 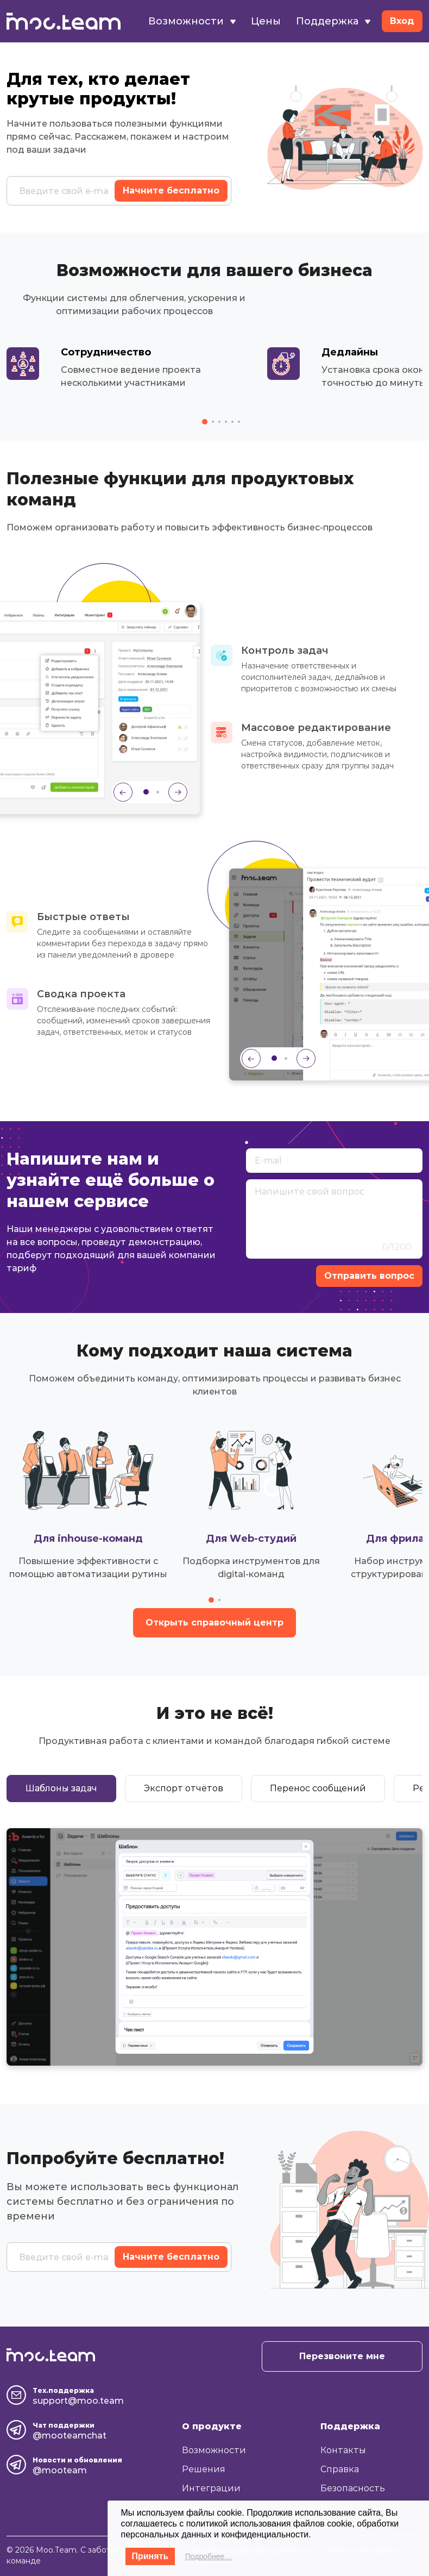 What do you see at coordinates (192, 21) in the screenshot?
I see `Возможности` at bounding box center [192, 21].